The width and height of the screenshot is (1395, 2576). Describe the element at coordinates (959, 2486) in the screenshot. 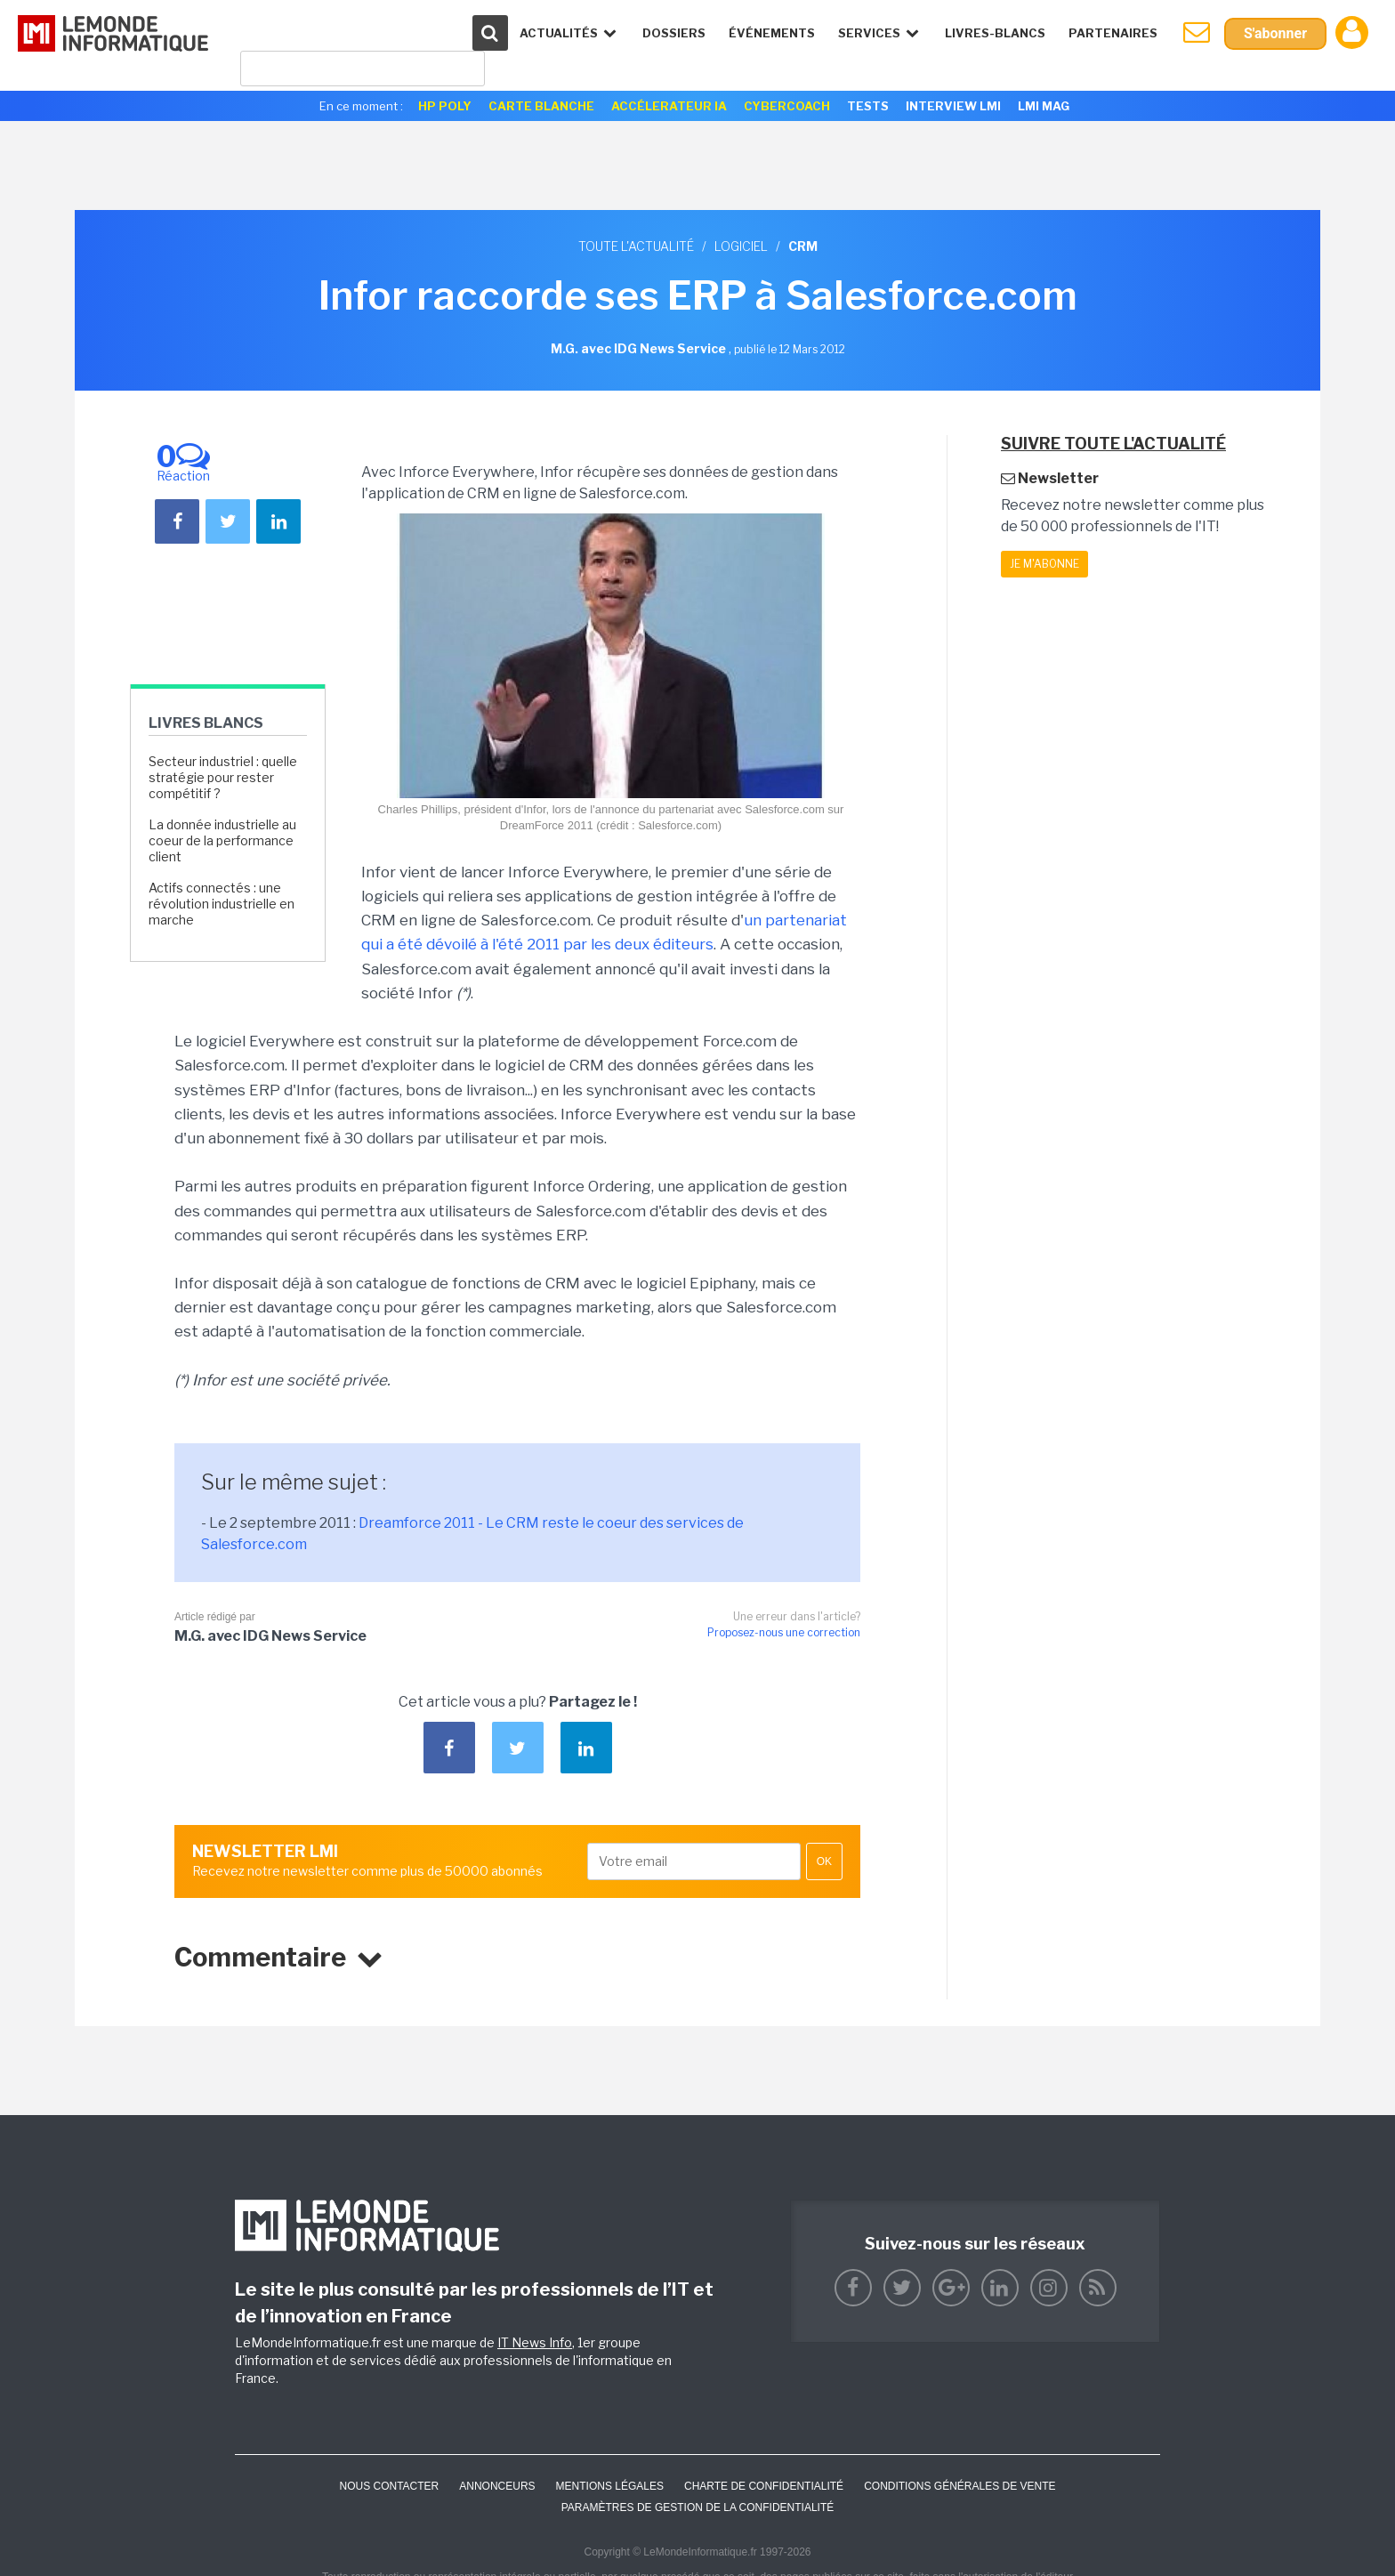

I see `Conditions générales de vente` at that location.